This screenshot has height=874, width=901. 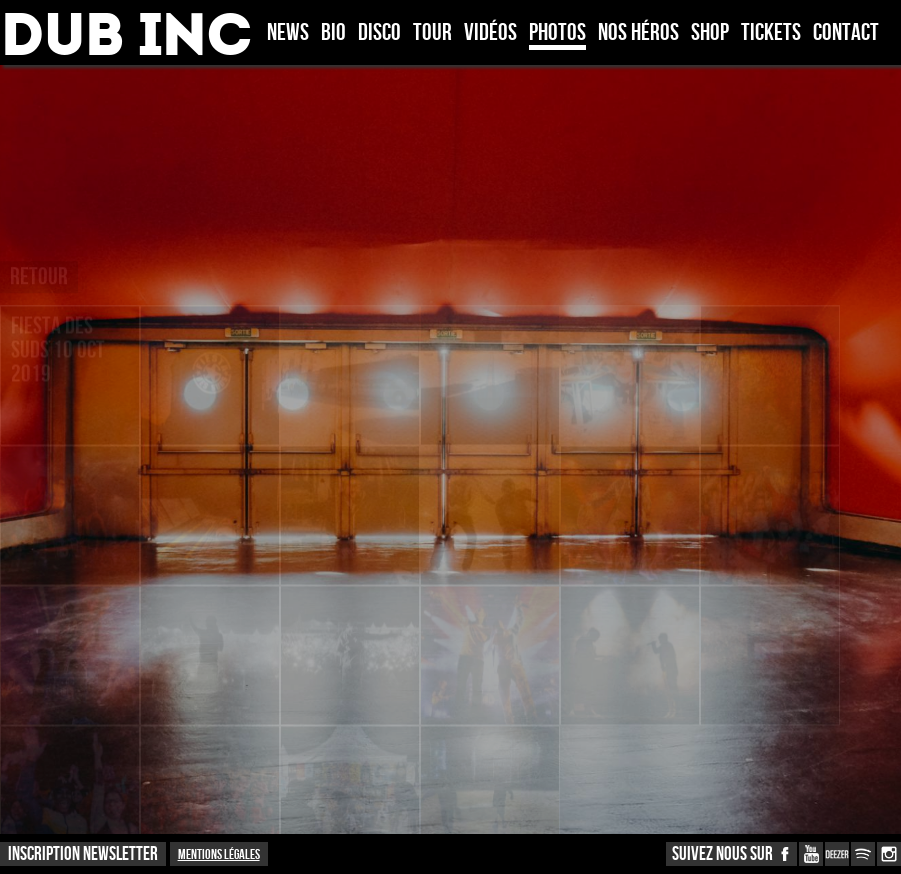 What do you see at coordinates (83, 854) in the screenshot?
I see `INSCRIPTION NEWSLETTER` at bounding box center [83, 854].